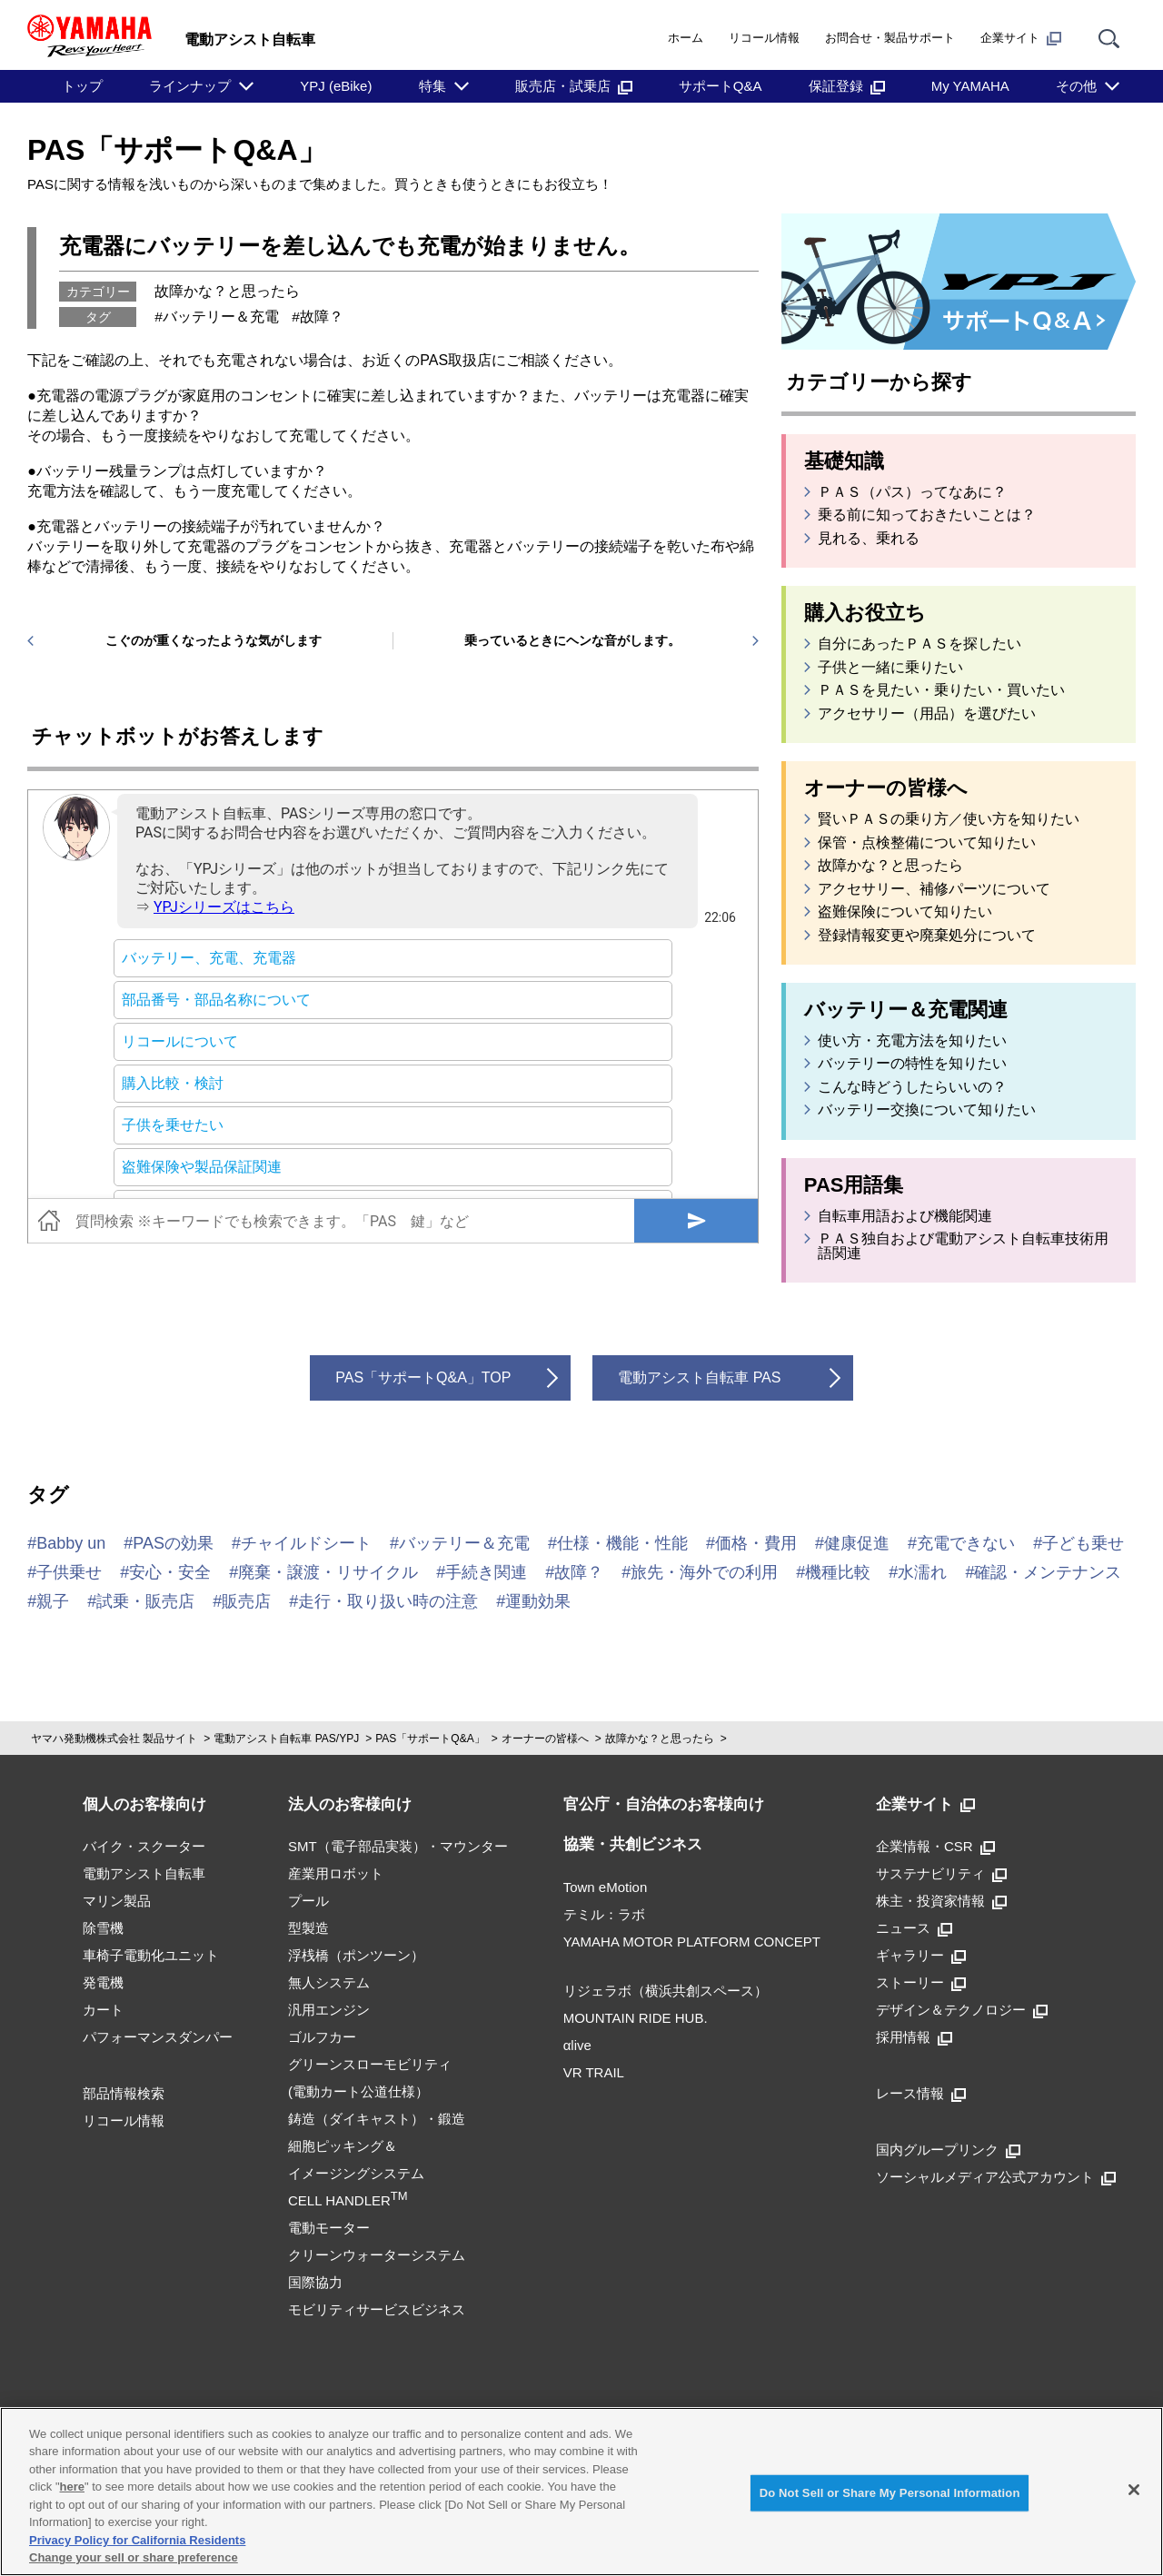  I want to click on VR TRAIL, so click(593, 2072).